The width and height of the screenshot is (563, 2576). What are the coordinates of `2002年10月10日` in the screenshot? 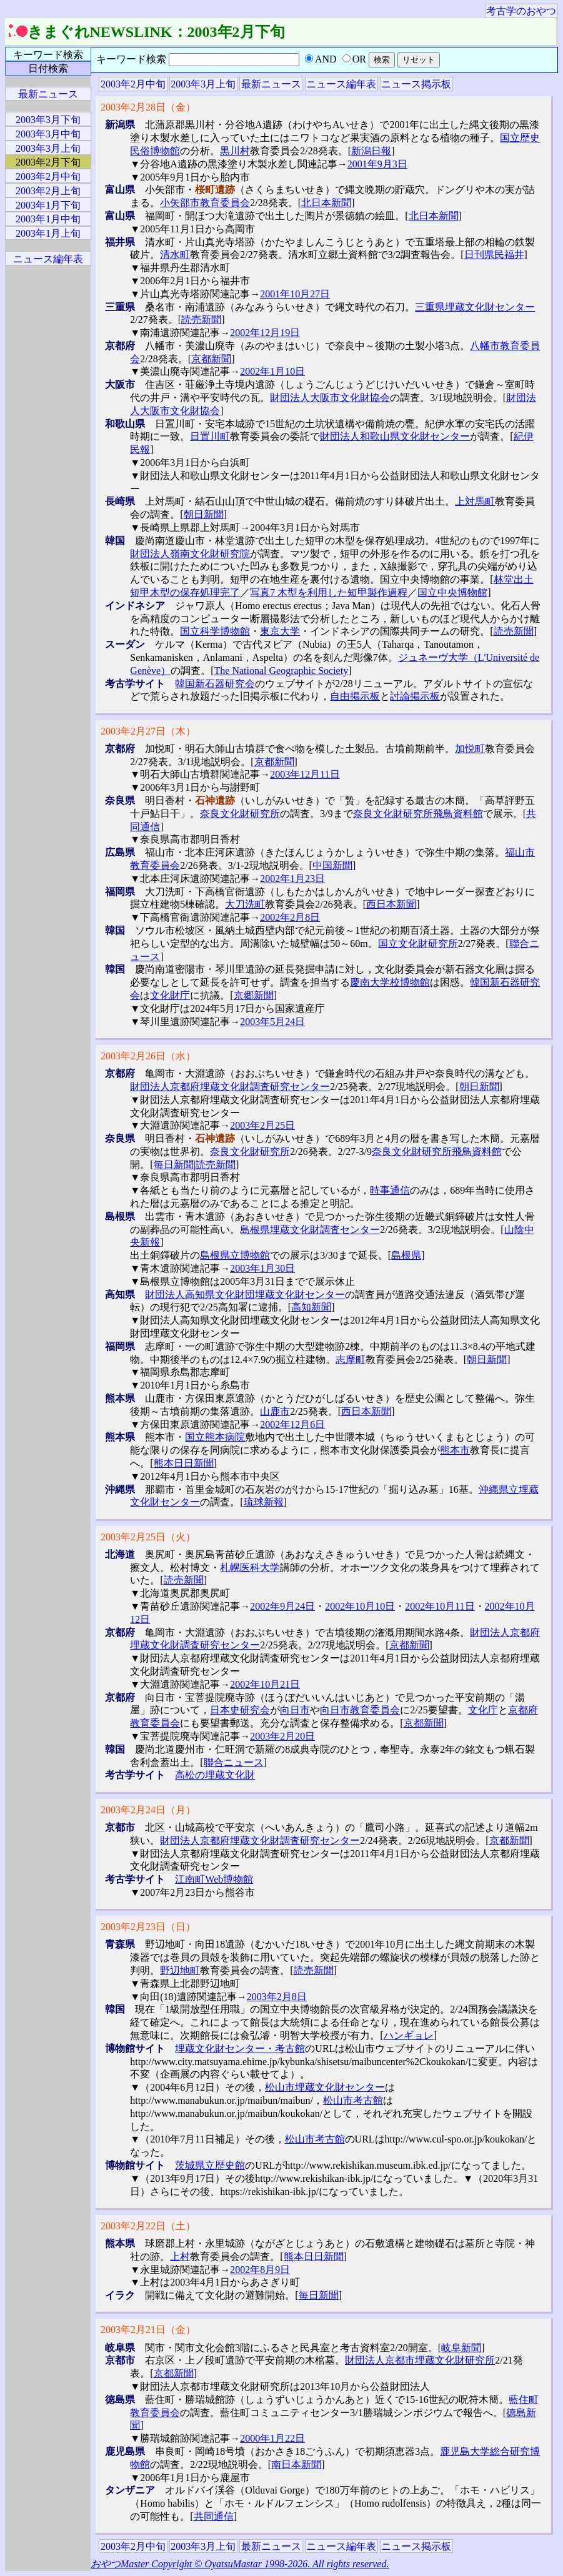 It's located at (360, 1606).